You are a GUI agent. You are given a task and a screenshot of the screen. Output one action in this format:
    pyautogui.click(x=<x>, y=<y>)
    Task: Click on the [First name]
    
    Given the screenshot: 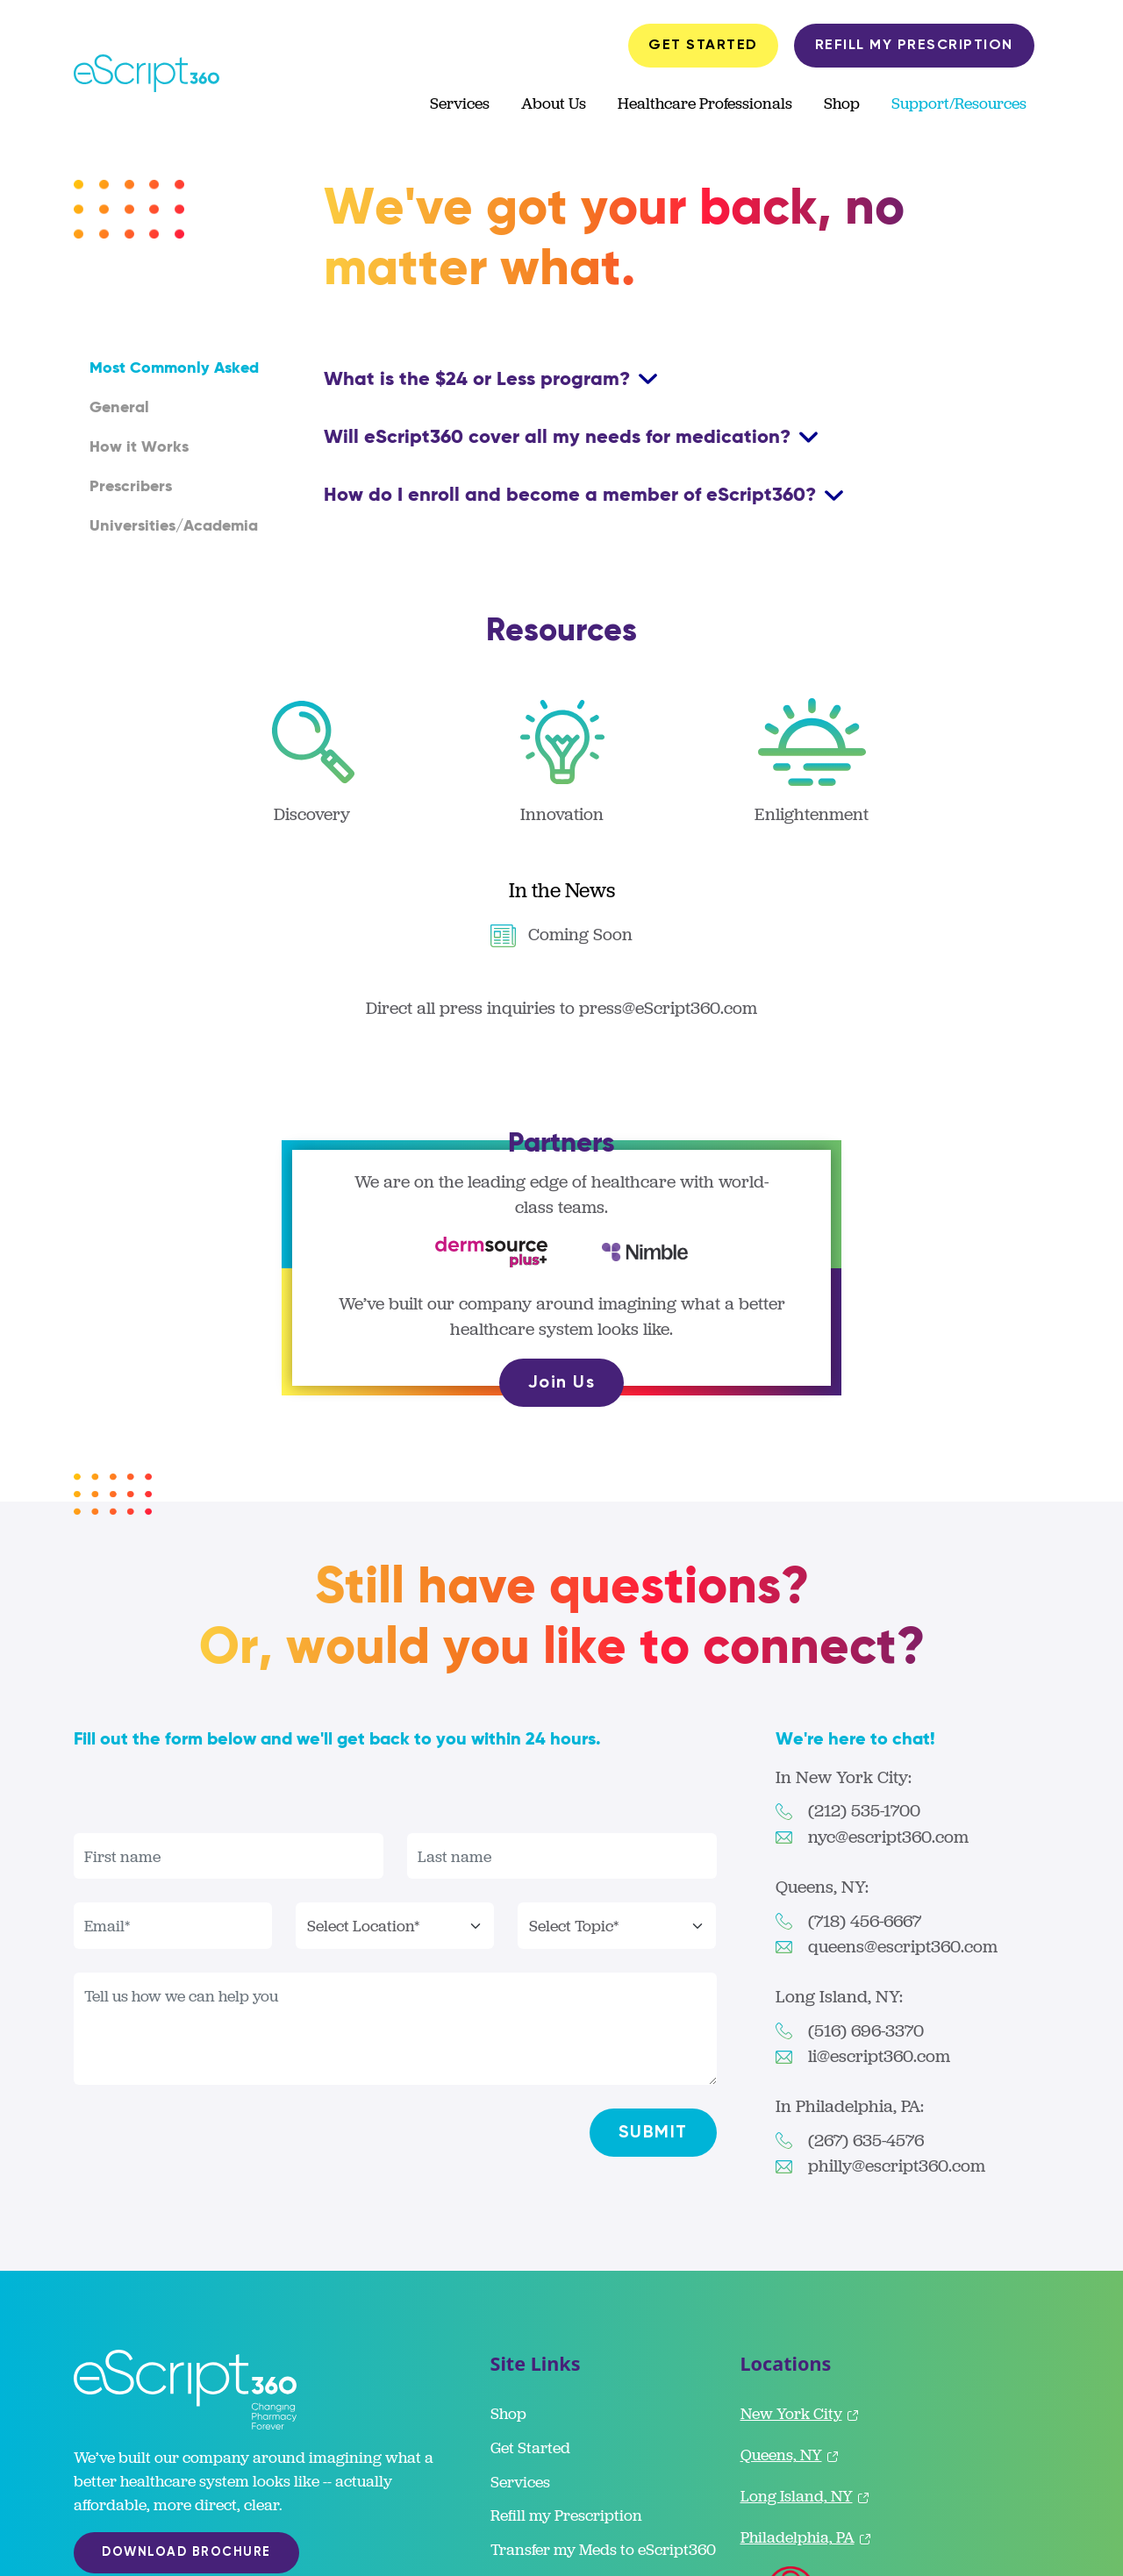 What is the action you would take?
    pyautogui.click(x=228, y=1856)
    